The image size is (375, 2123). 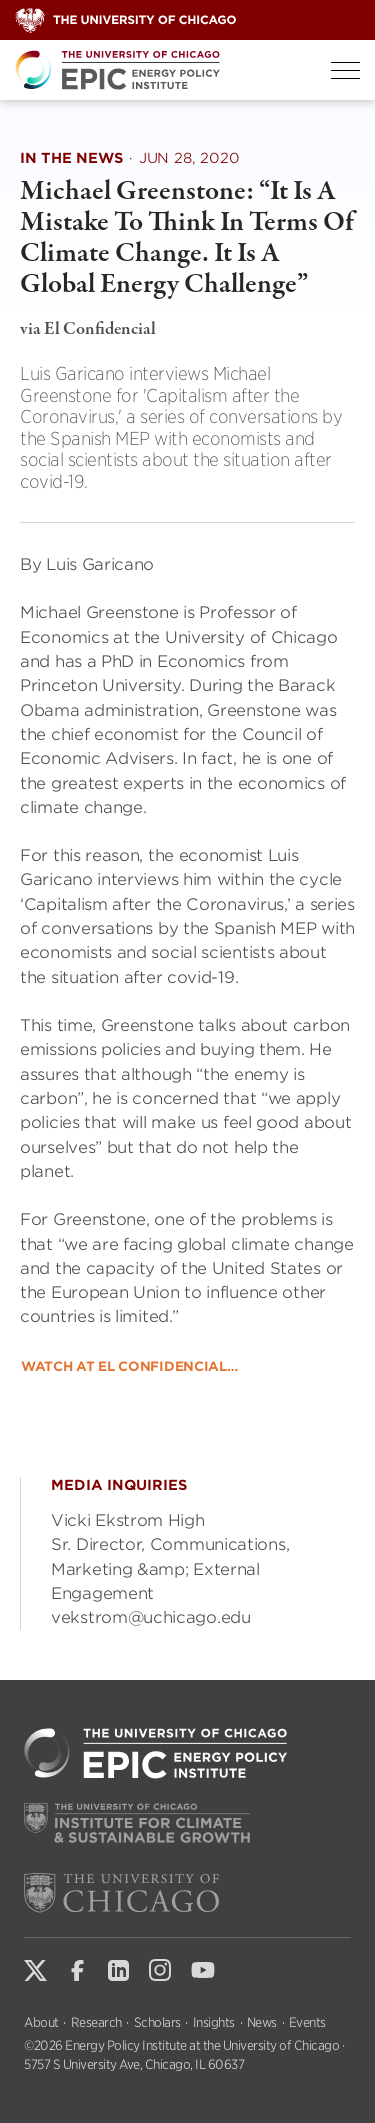 What do you see at coordinates (41, 2022) in the screenshot?
I see `About` at bounding box center [41, 2022].